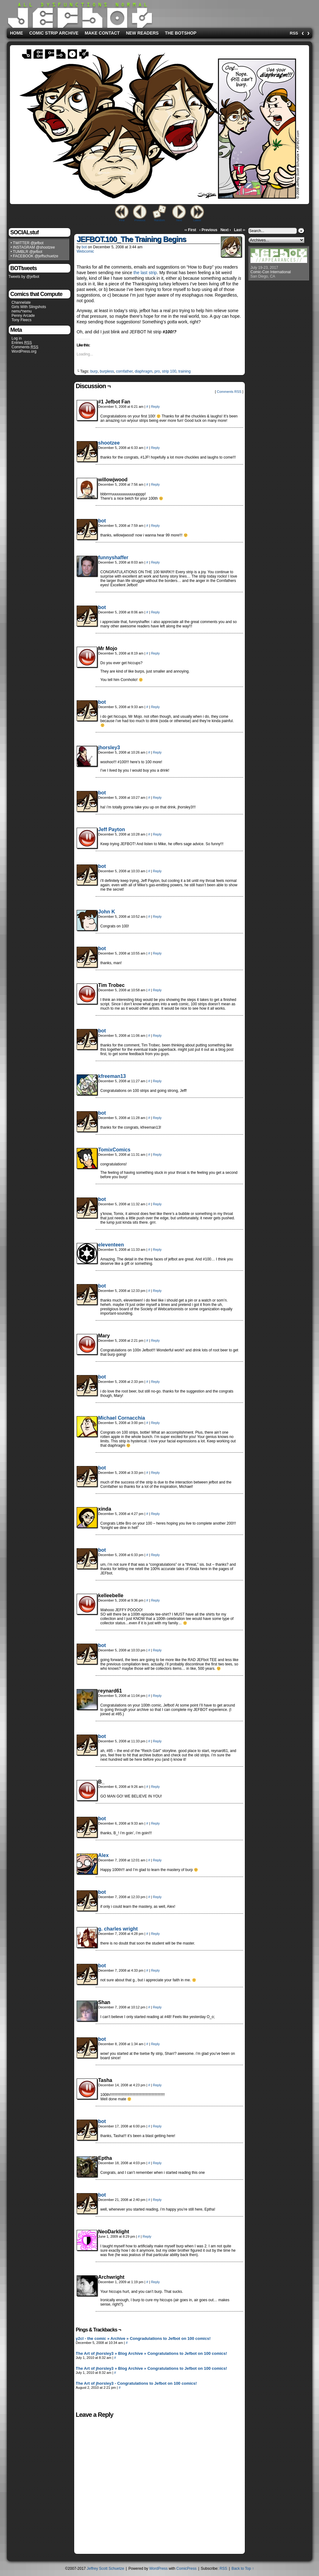  What do you see at coordinates (139, 220) in the screenshot?
I see `Previous` at bounding box center [139, 220].